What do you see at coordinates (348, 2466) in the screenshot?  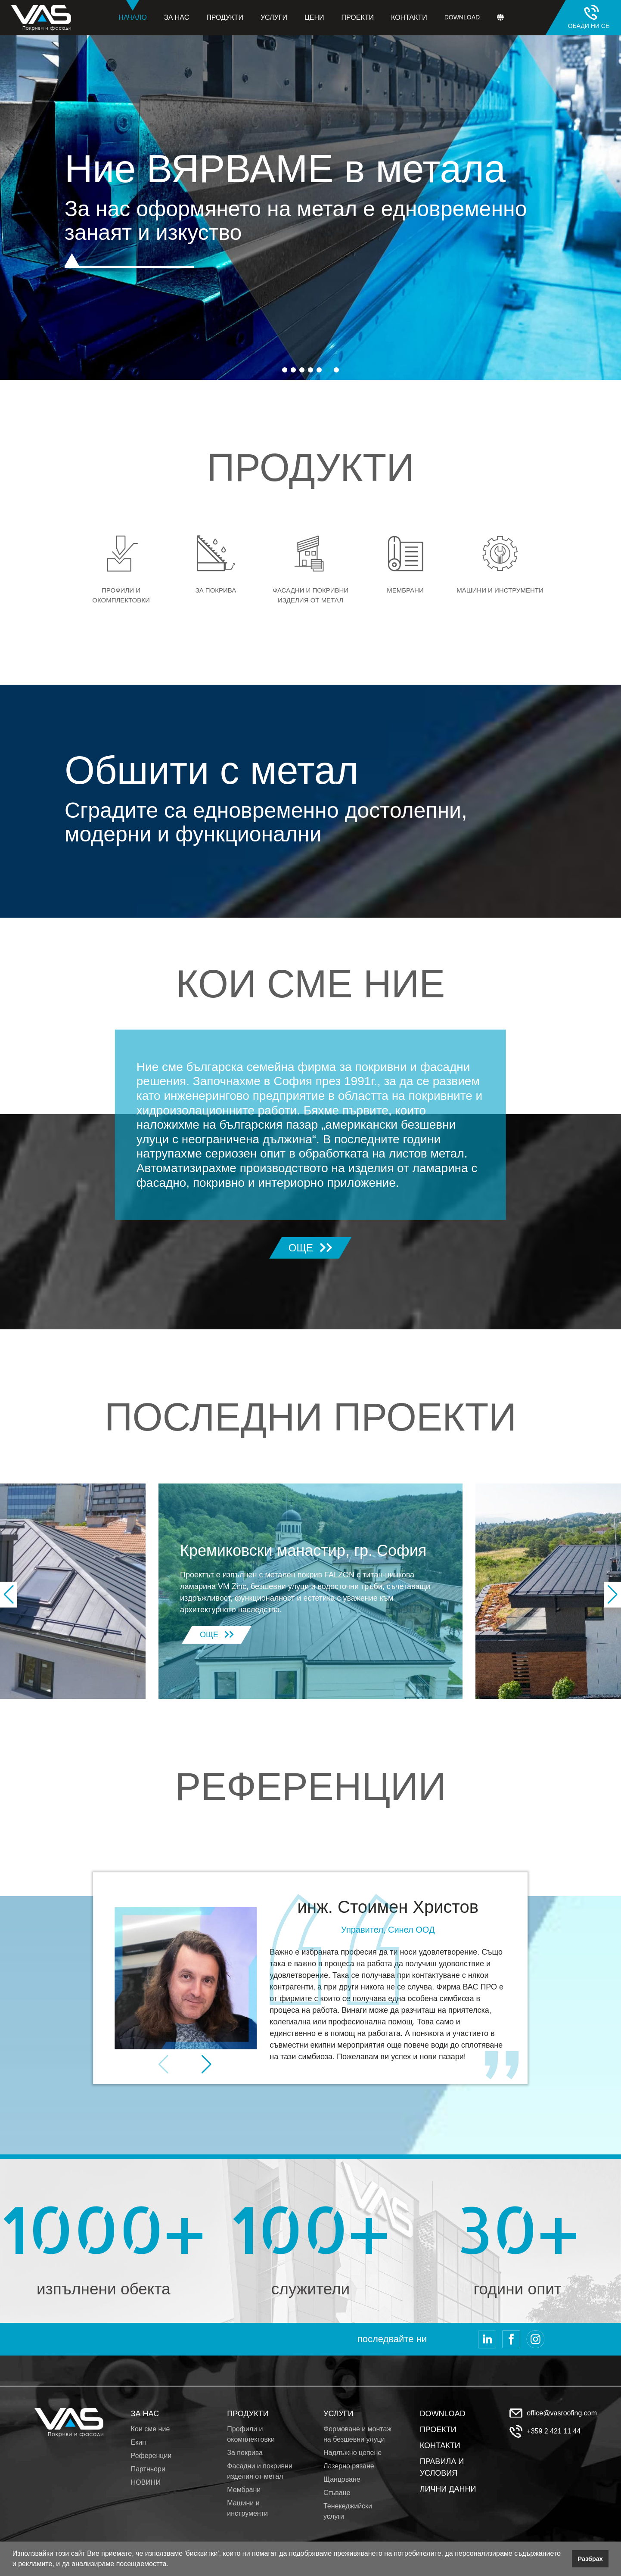 I see `Лазерно рязане` at bounding box center [348, 2466].